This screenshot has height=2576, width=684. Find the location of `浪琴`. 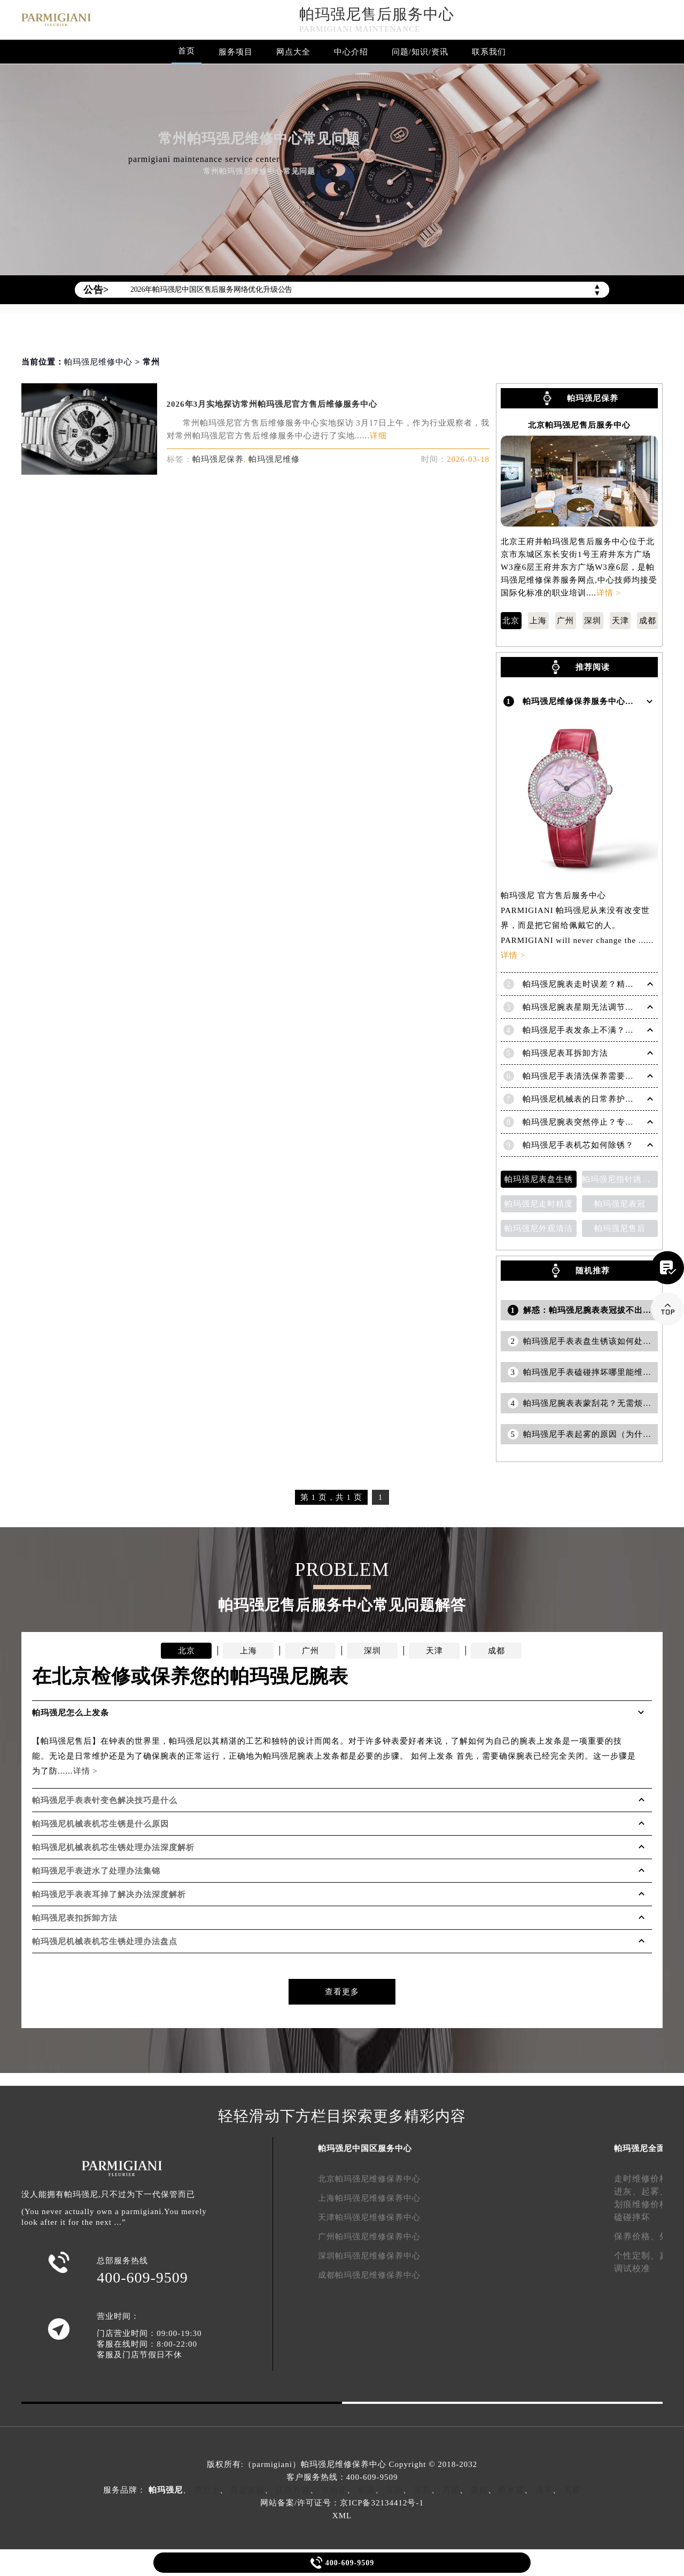

浪琴 is located at coordinates (544, 2490).